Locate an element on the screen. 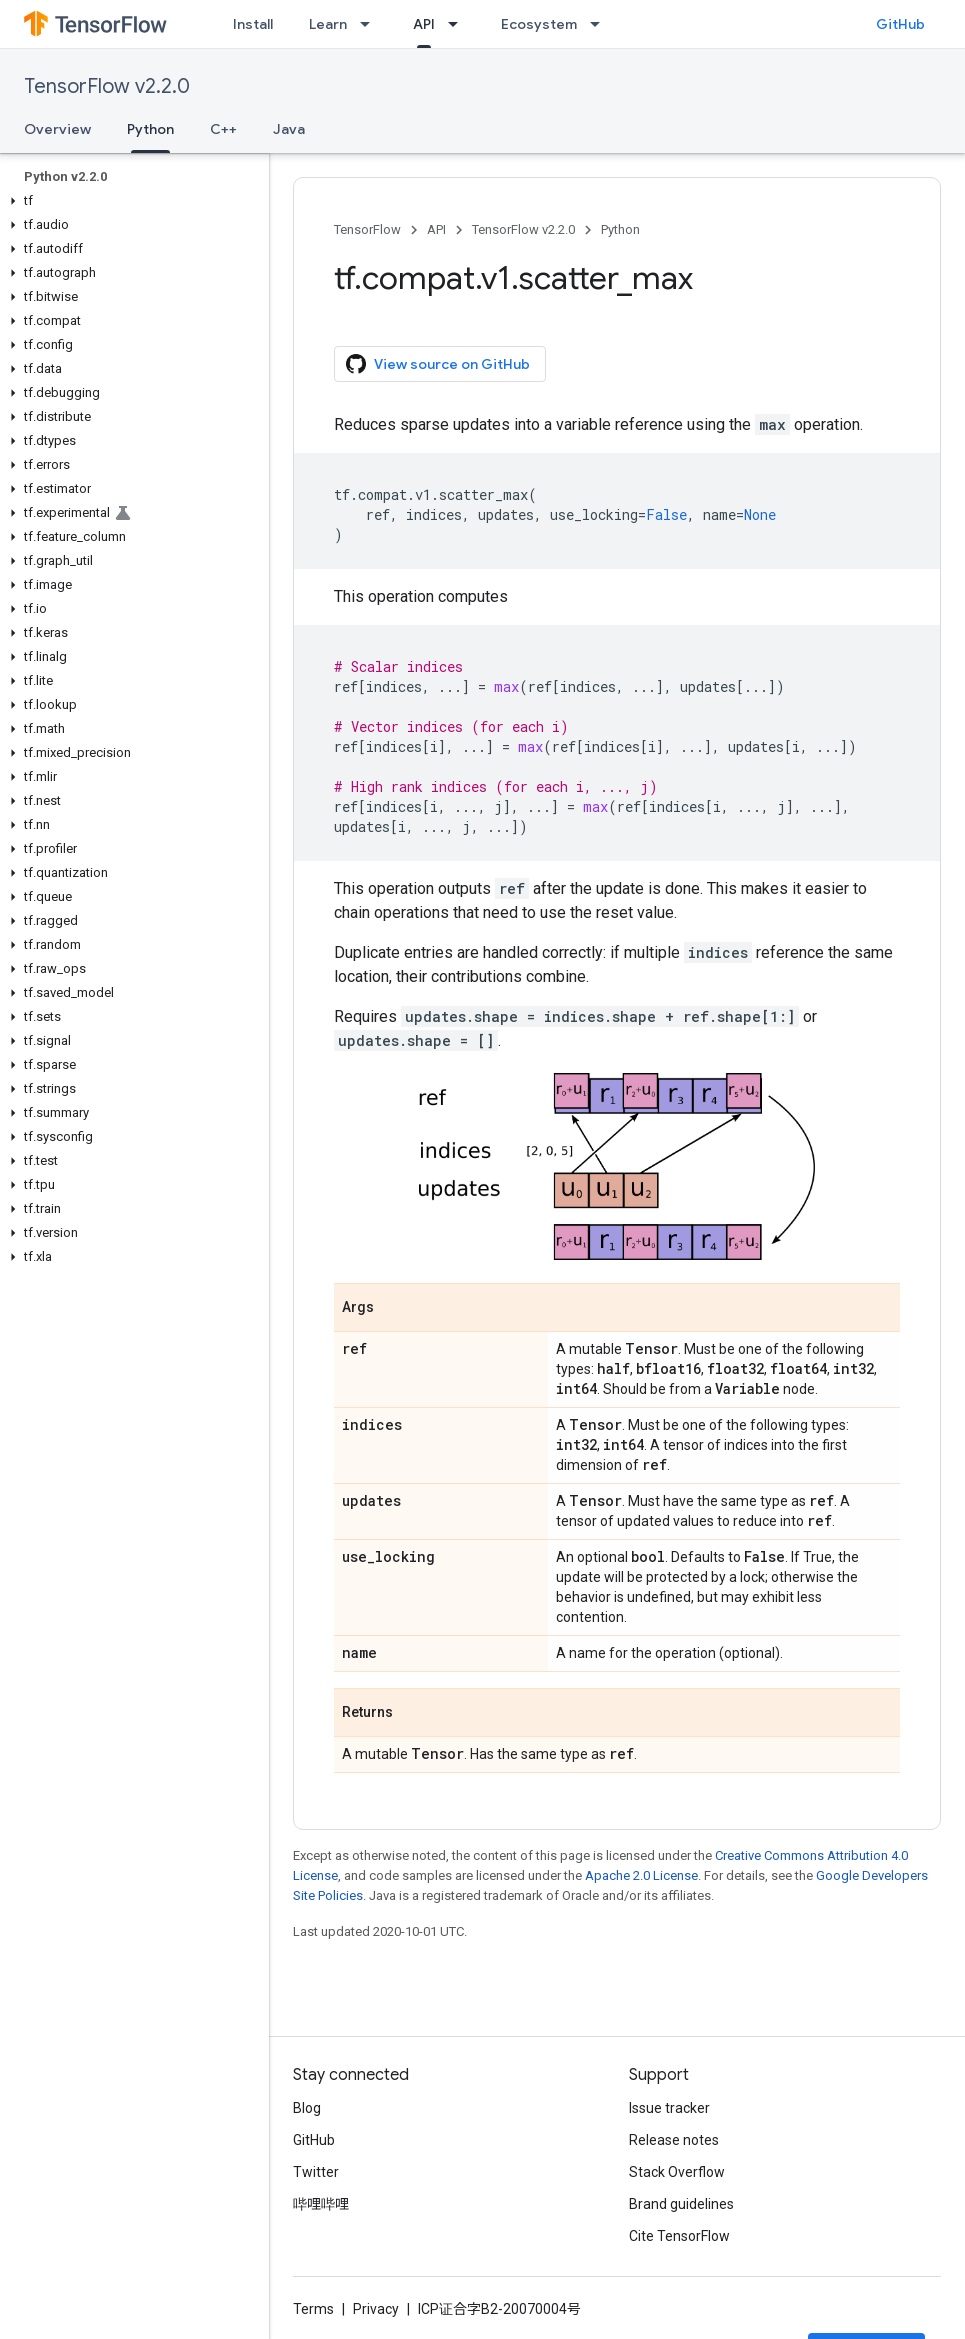  Terms is located at coordinates (313, 2309).